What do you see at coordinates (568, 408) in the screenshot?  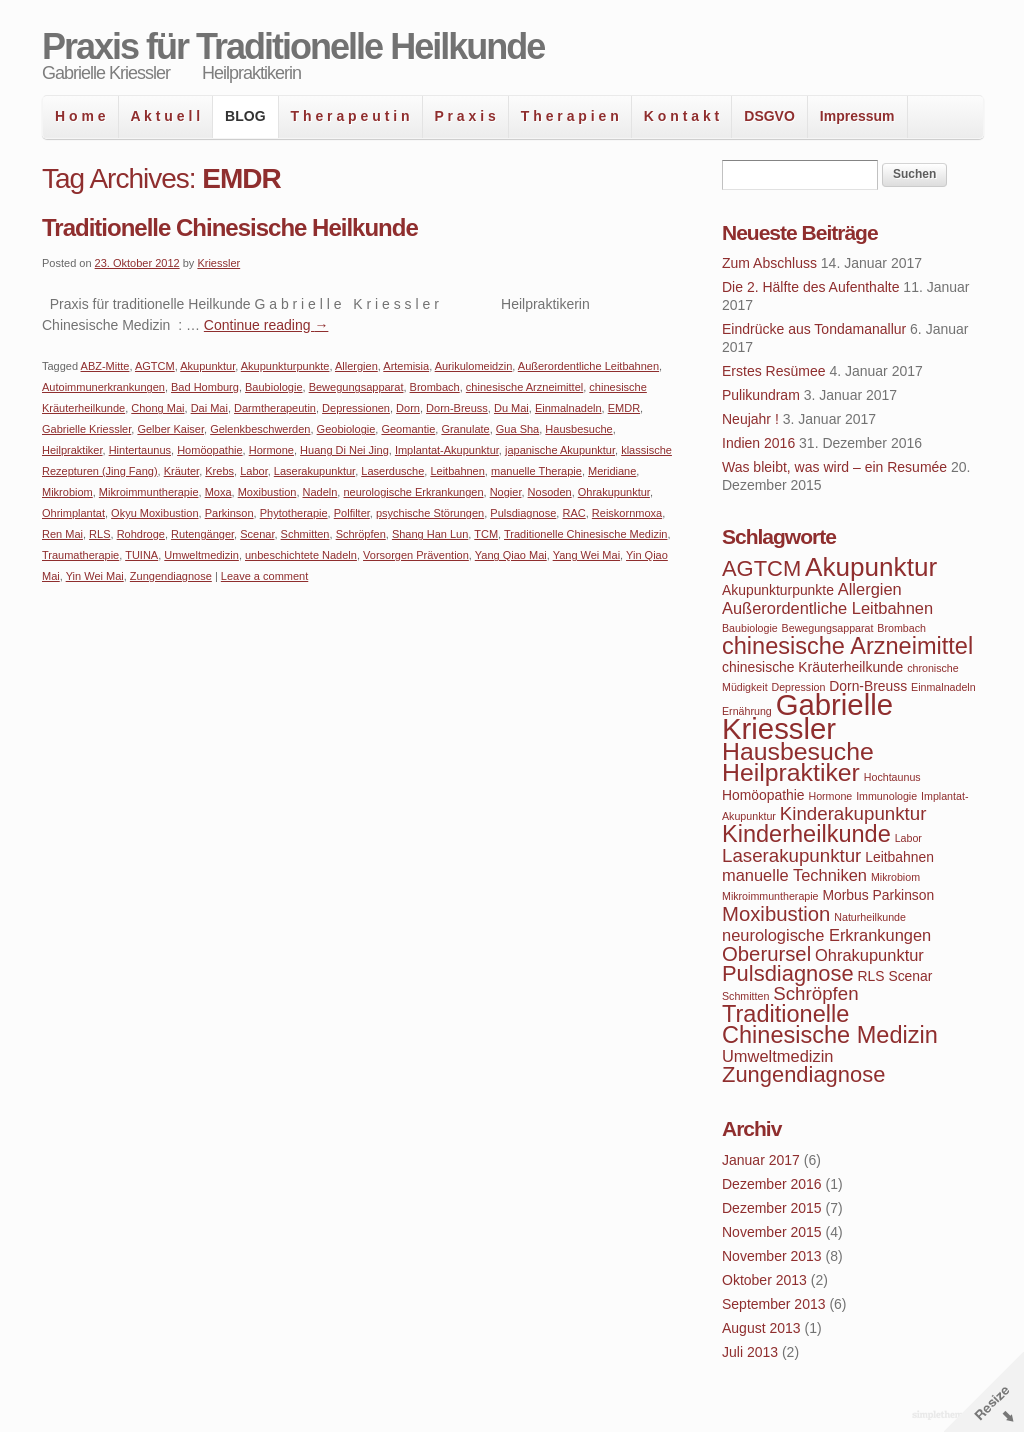 I see `Einmalnadeln` at bounding box center [568, 408].